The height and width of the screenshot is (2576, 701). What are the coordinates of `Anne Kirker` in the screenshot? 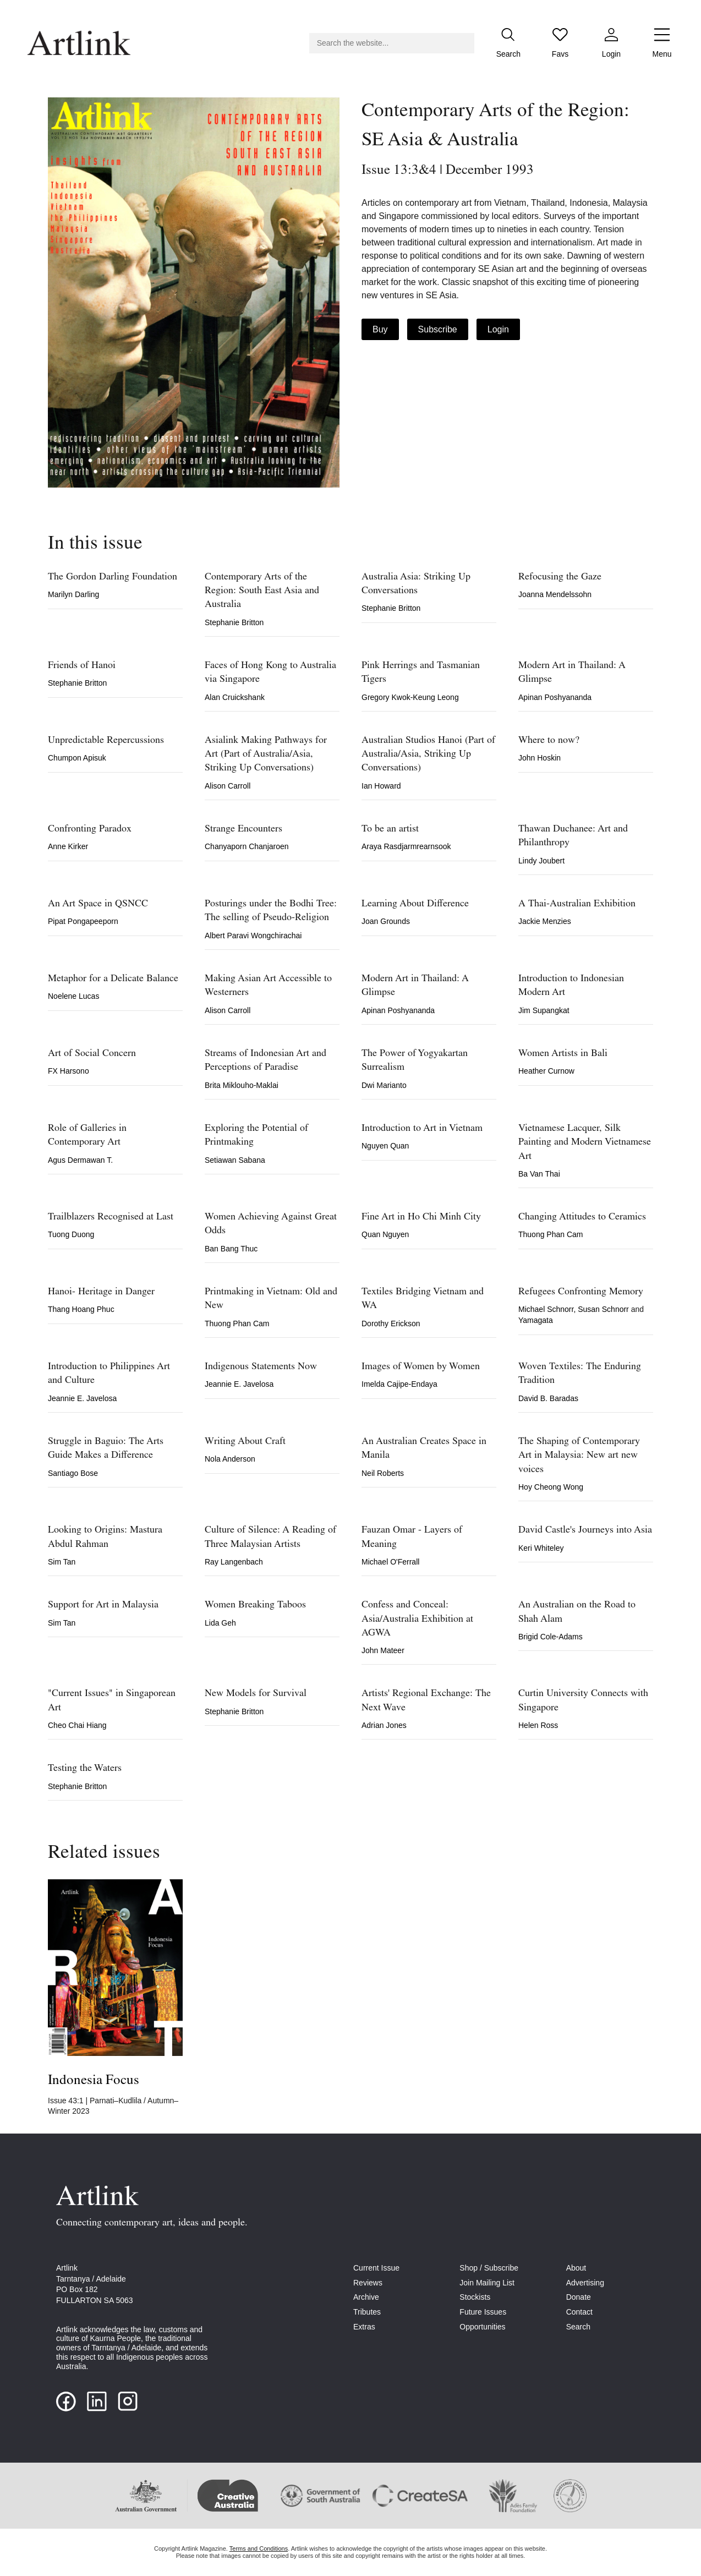 It's located at (68, 846).